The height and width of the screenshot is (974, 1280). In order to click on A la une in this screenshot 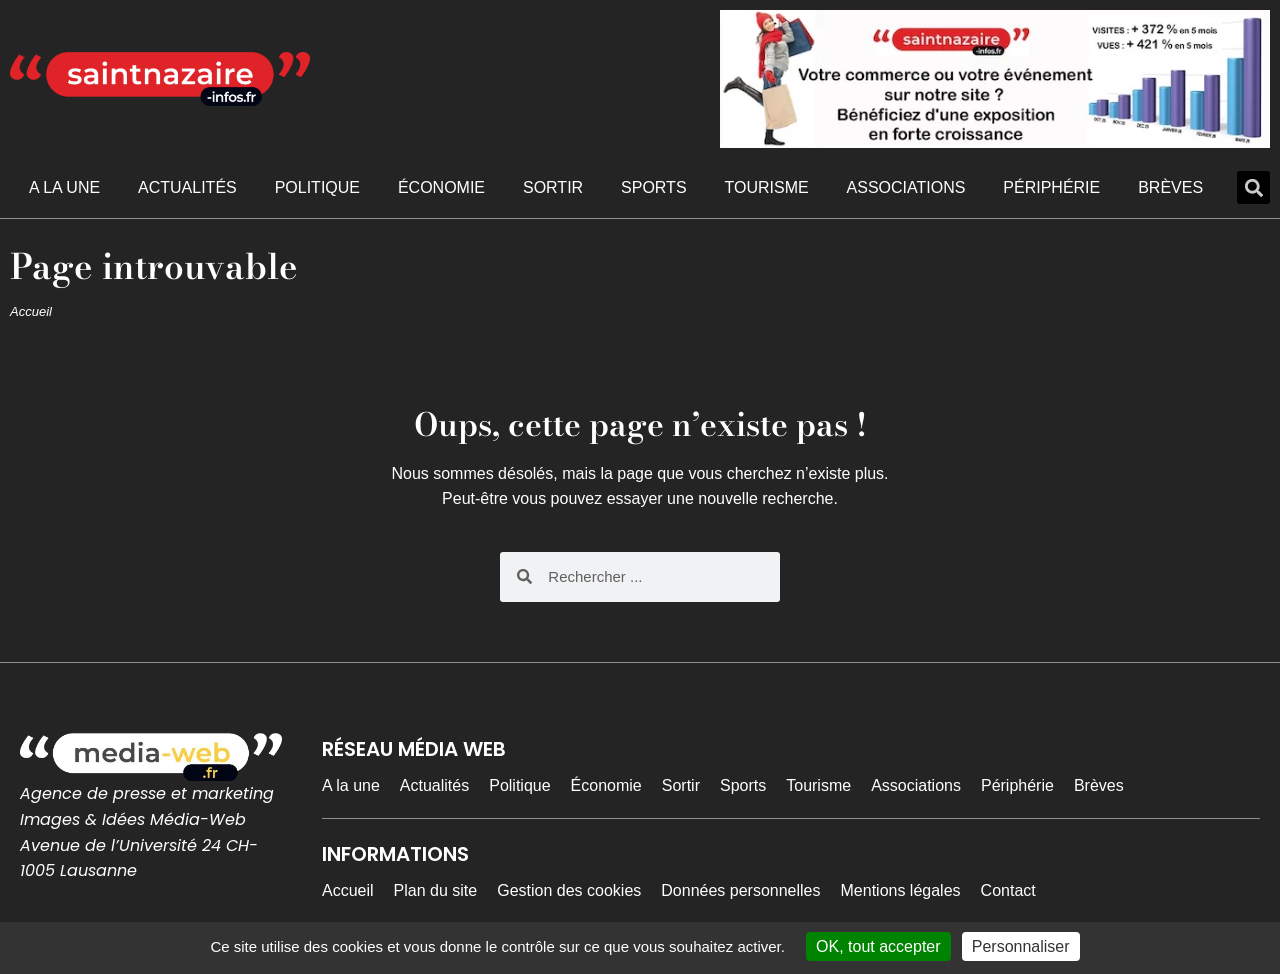, I will do `click(64, 187)`.